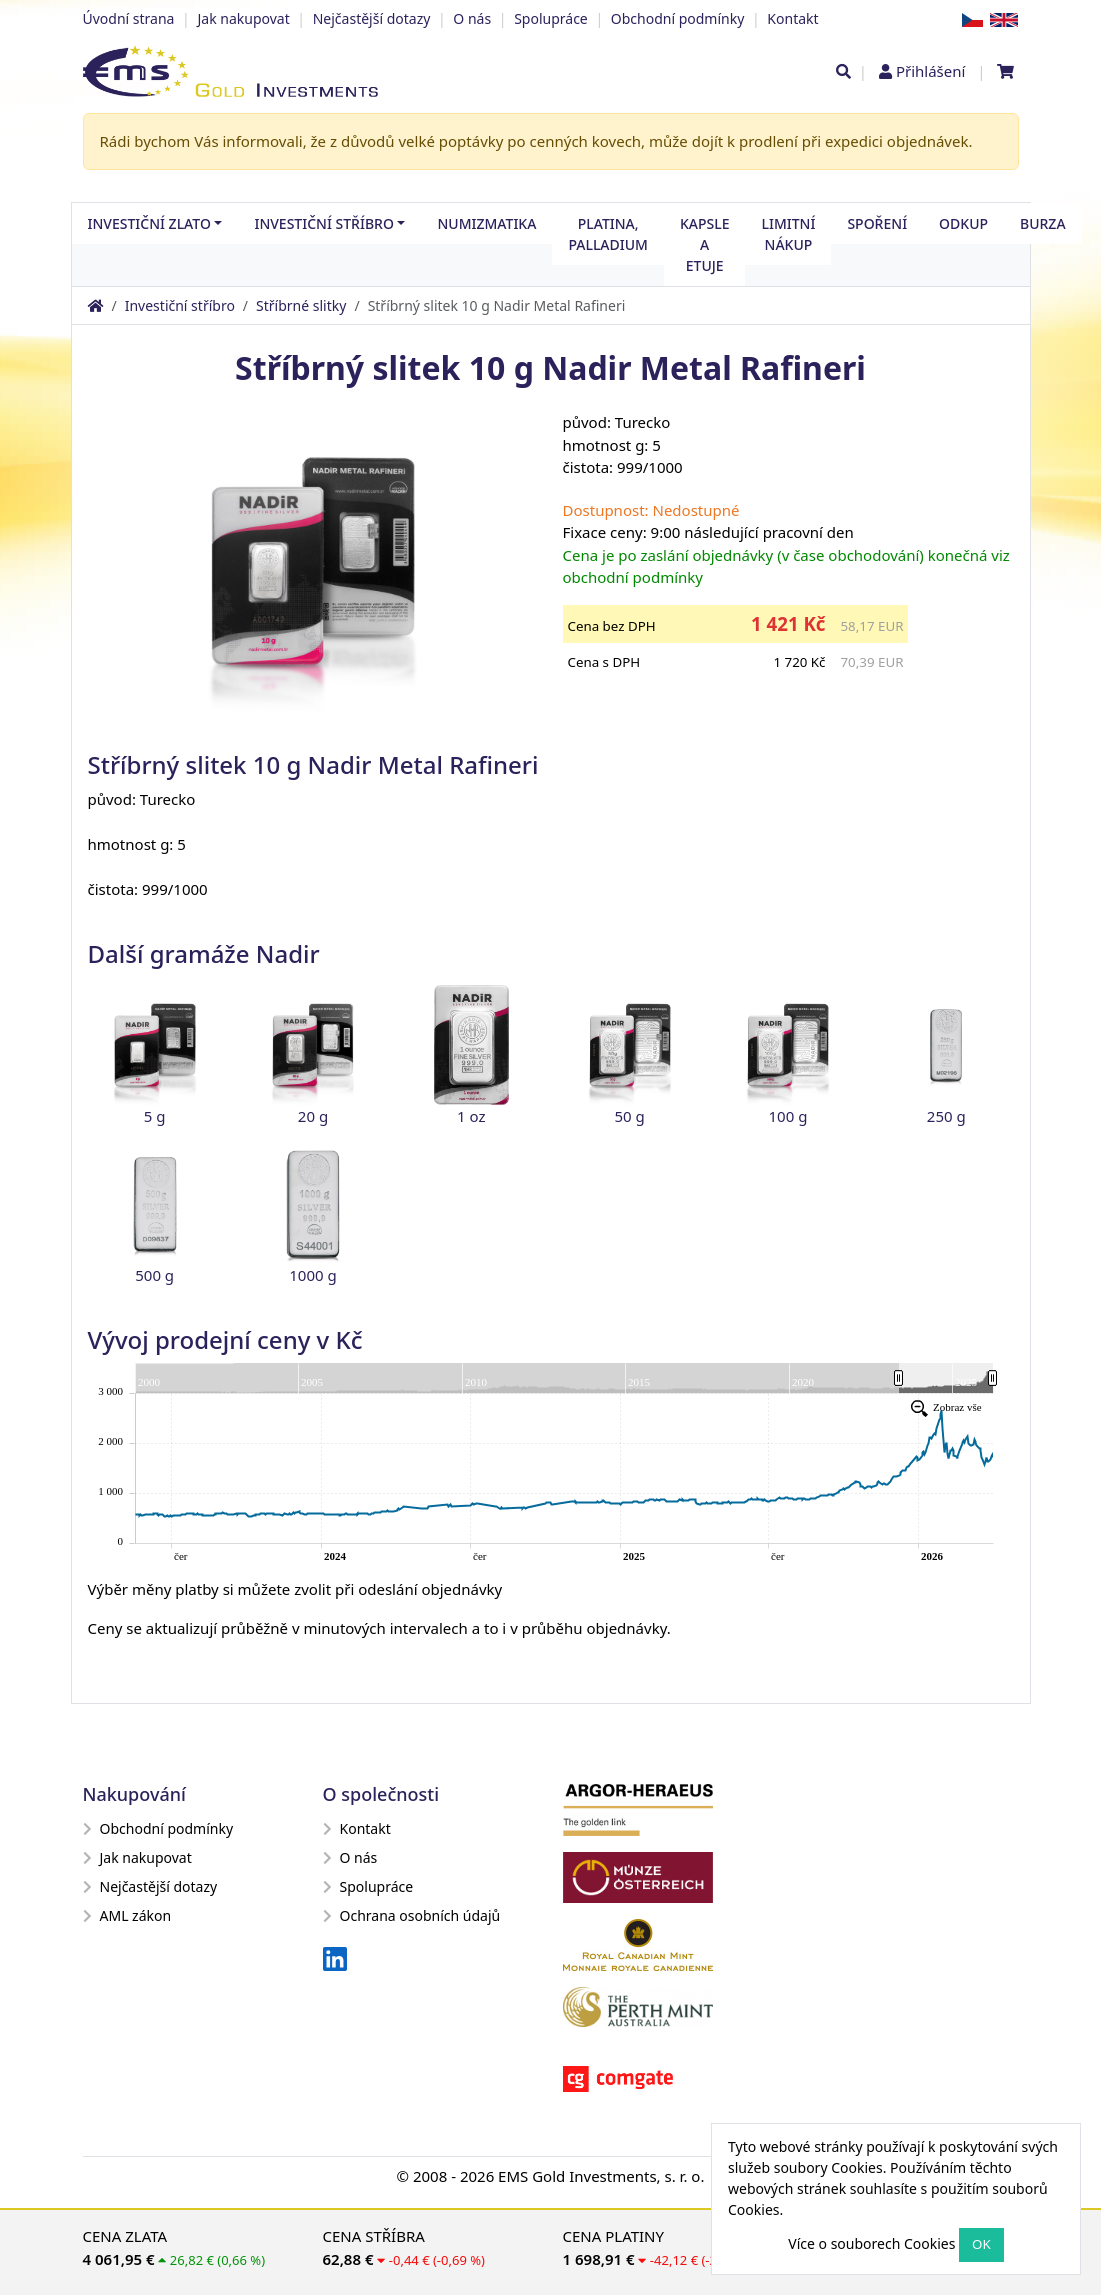 The width and height of the screenshot is (1101, 2295). Describe the element at coordinates (630, 1116) in the screenshot. I see `50 g` at that location.